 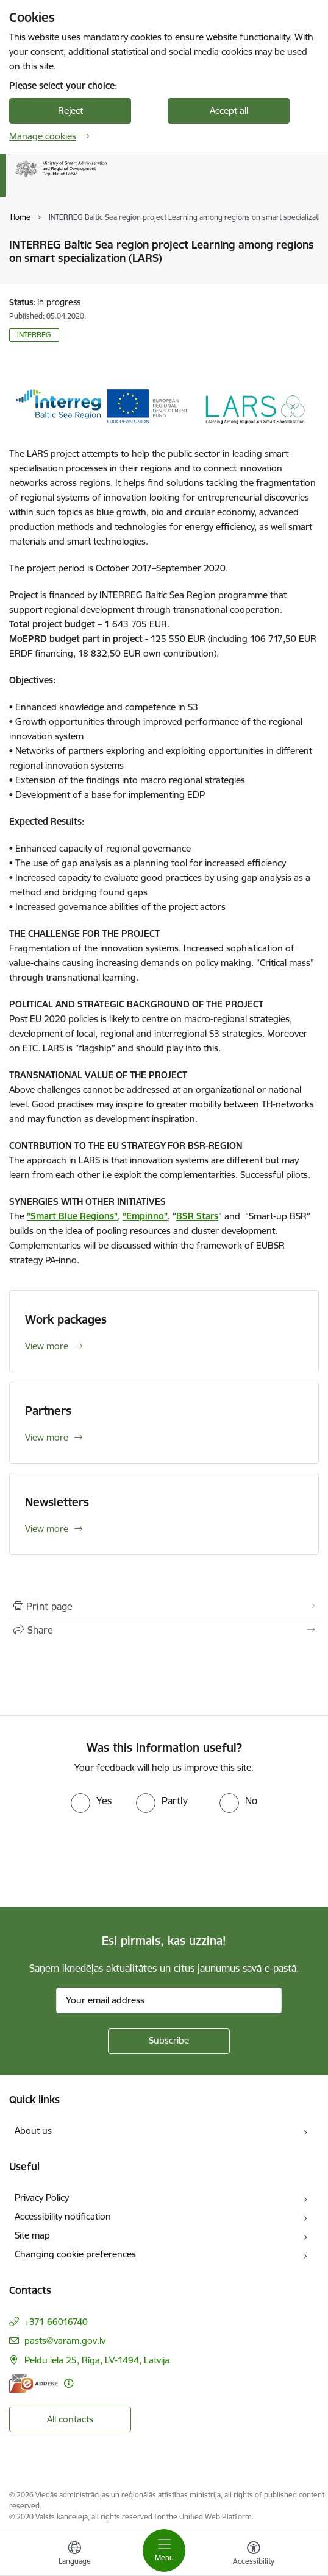 I want to click on pasts@varam.gov.lv [E-mail: pasts@varam.gov.lv], so click(x=64, y=2340).